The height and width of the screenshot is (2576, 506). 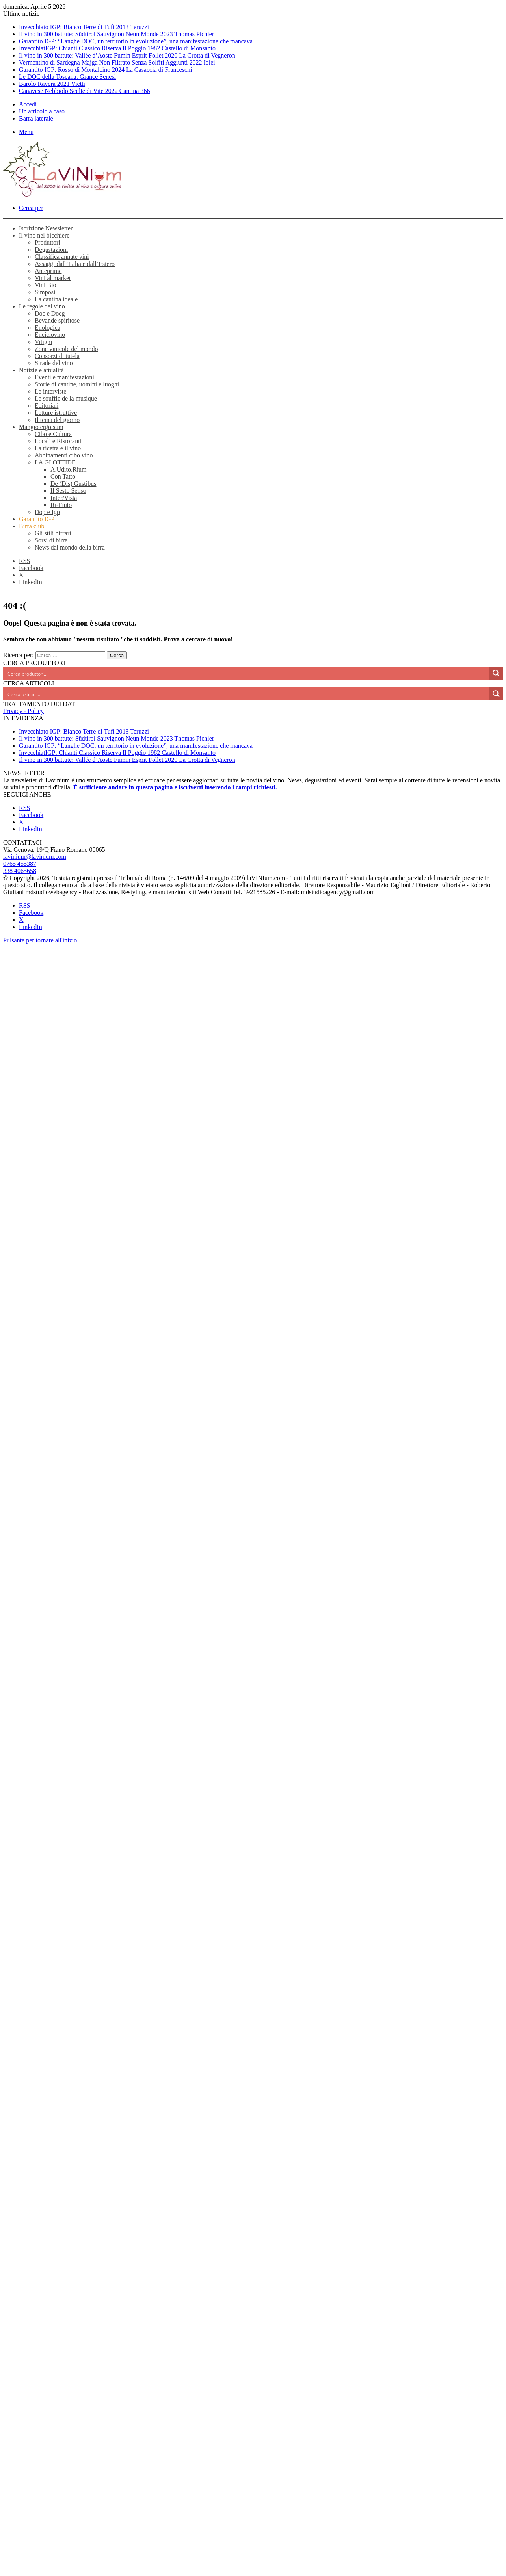 What do you see at coordinates (84, 27) in the screenshot?
I see `Invecchiato IGP: Bianco Terre di Tufi 2013 Teruzzi` at bounding box center [84, 27].